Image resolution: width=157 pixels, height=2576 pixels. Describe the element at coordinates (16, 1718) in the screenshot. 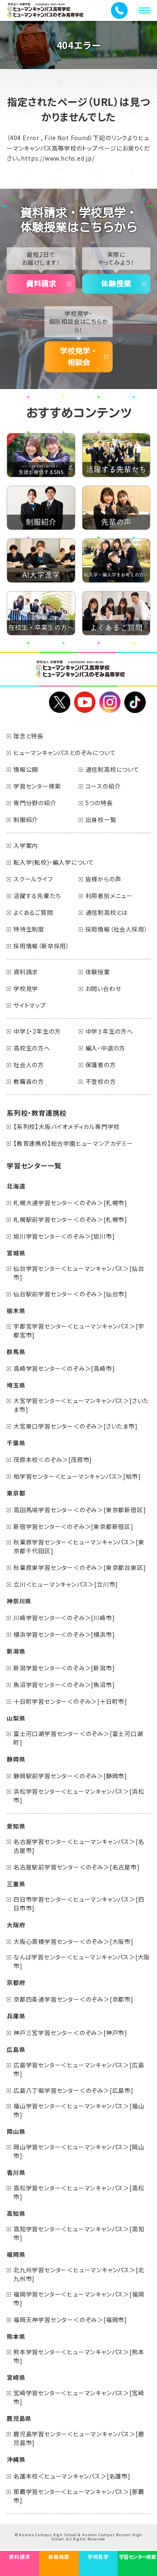

I see `山梨県` at that location.